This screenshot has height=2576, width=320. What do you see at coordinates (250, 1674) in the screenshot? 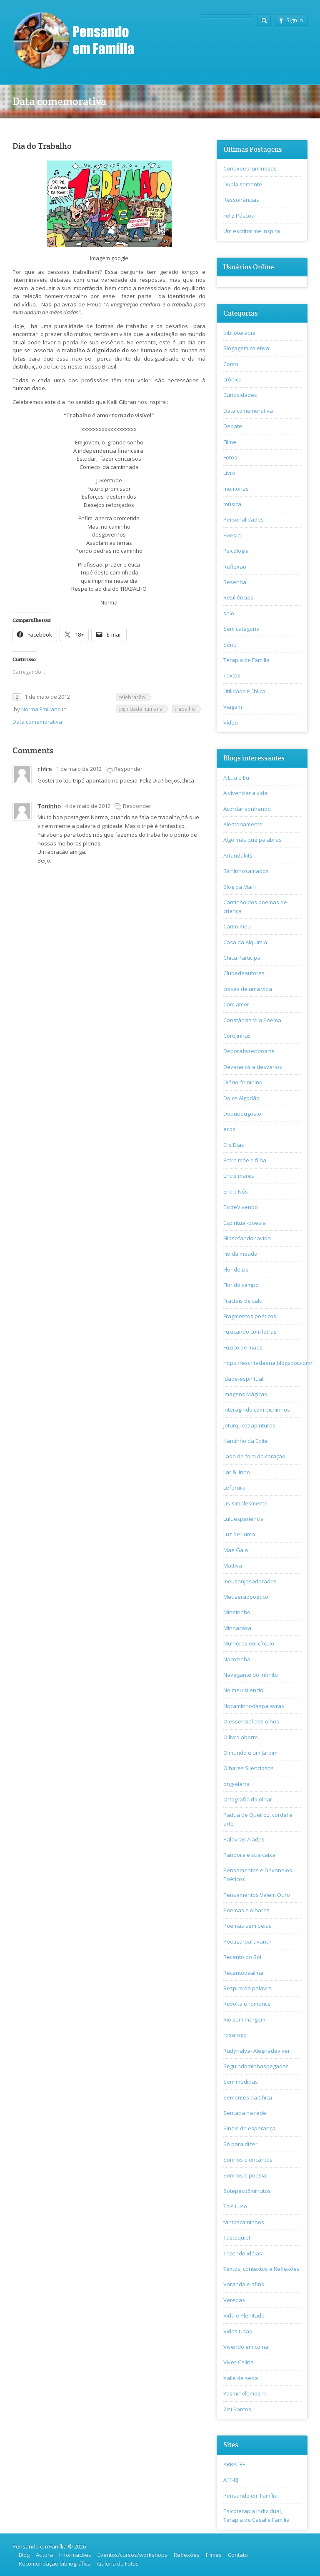
I see `Navegante do infinito` at bounding box center [250, 1674].